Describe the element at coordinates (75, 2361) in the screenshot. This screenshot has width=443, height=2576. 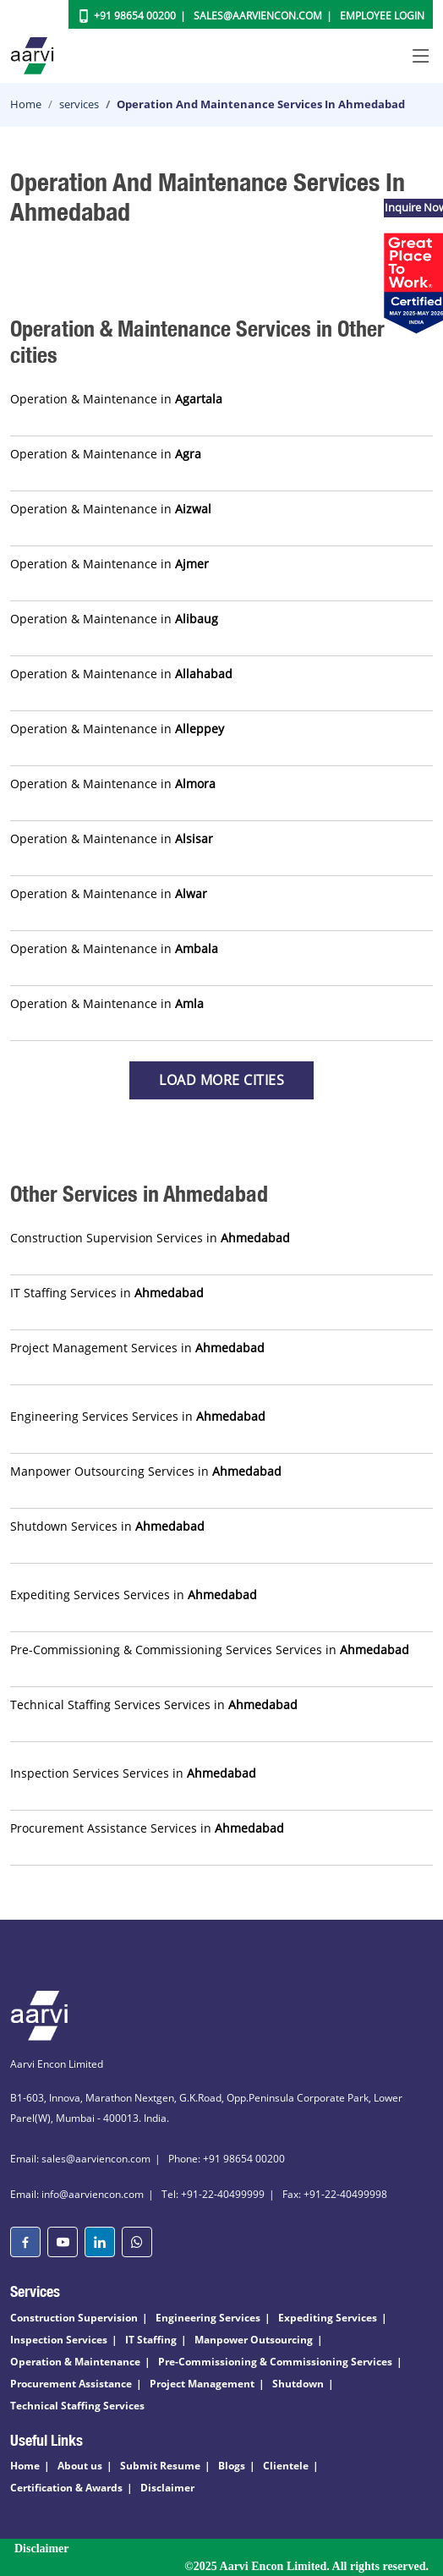
I see `Operation & Maintenance` at that location.